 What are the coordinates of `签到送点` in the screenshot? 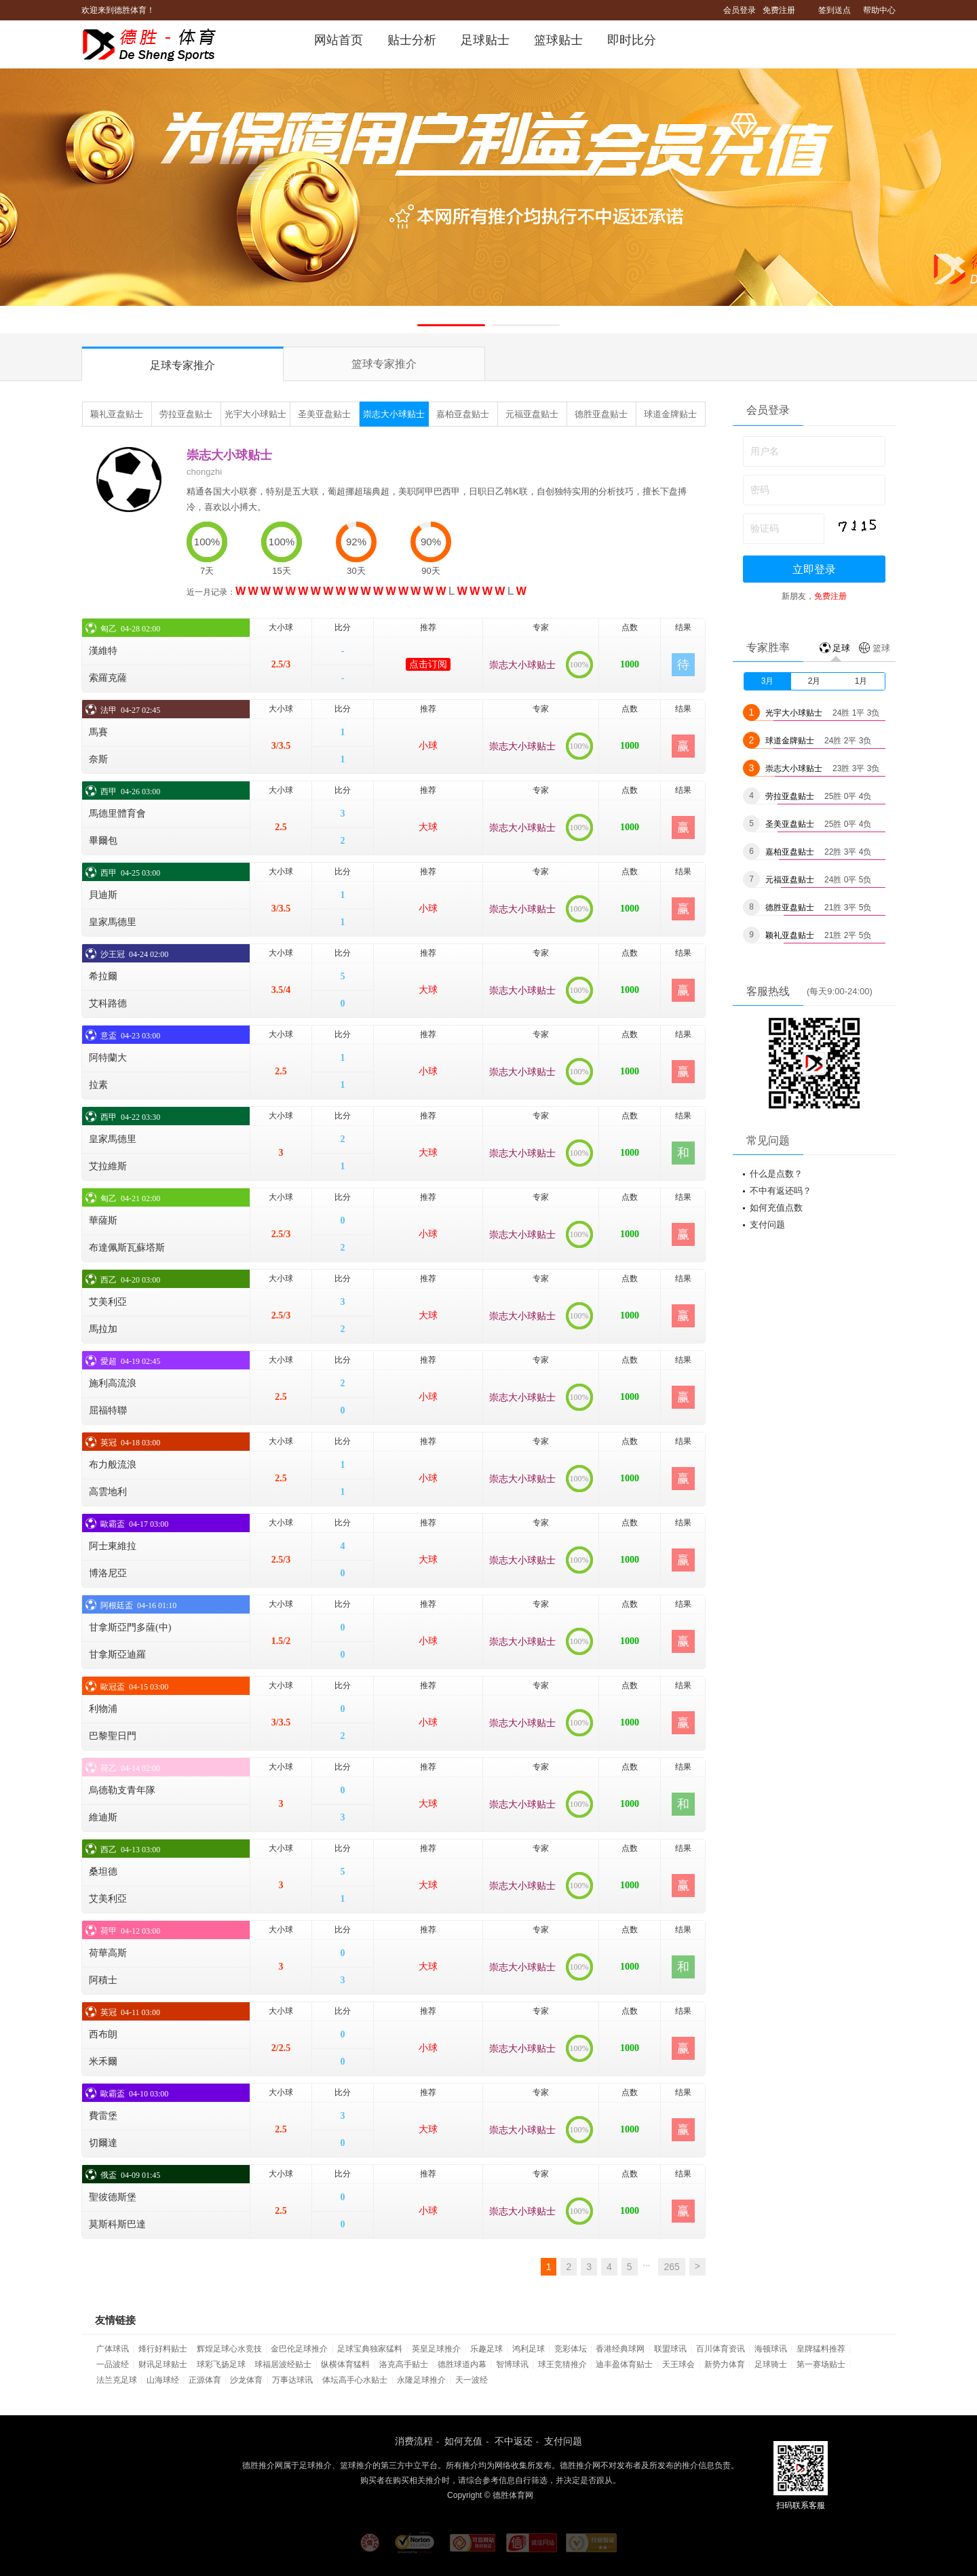 It's located at (834, 10).